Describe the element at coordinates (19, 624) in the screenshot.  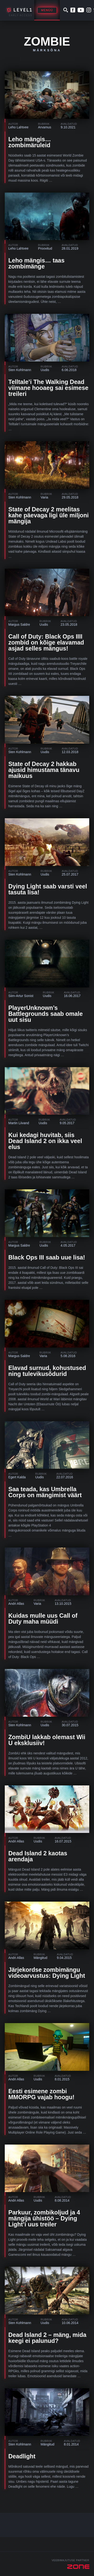
I see `Margus Saldre` at that location.